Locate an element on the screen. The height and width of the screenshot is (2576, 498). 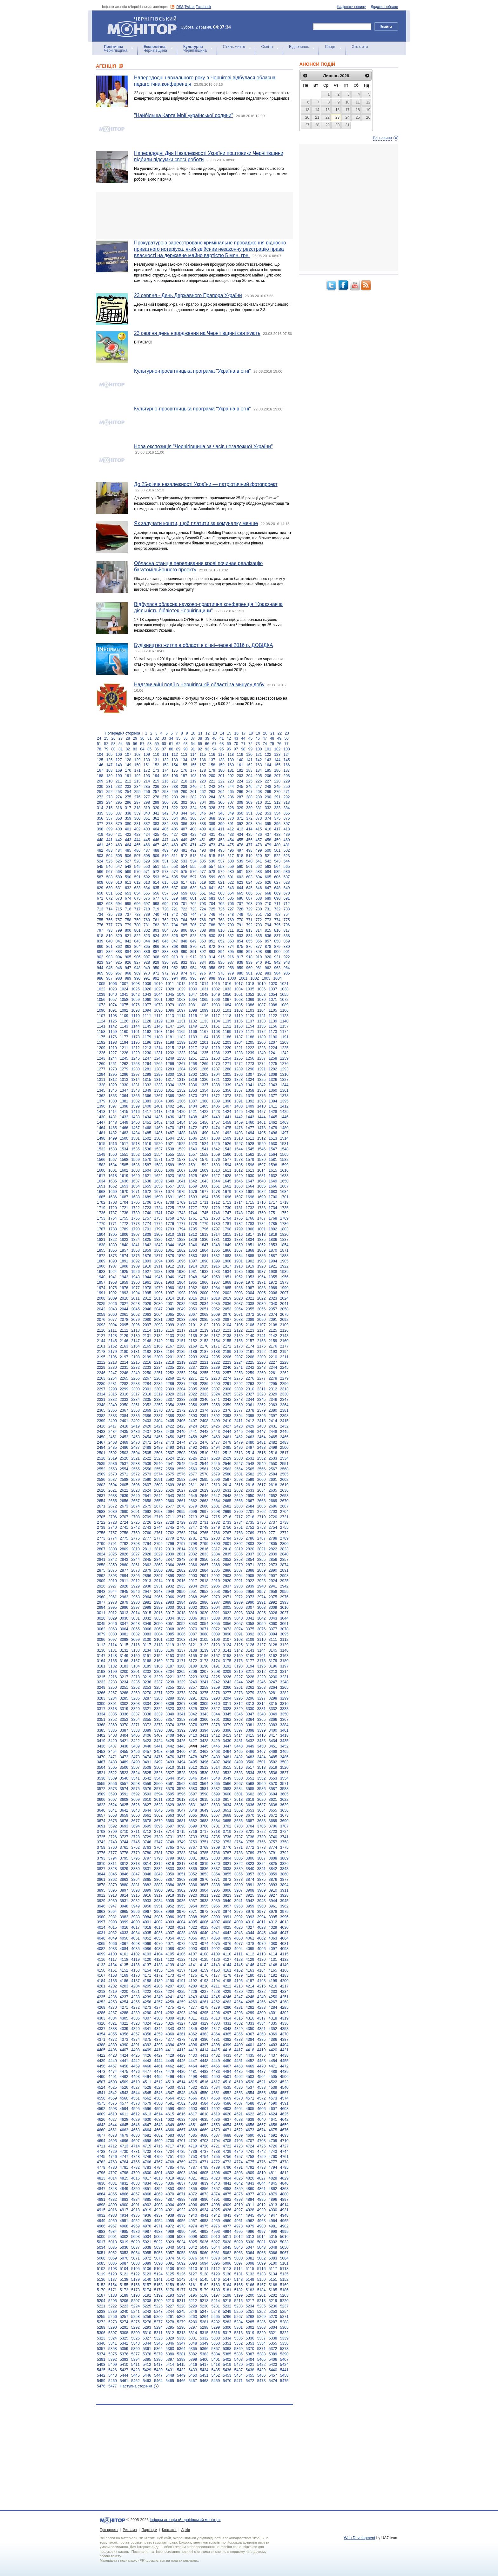
797 is located at coordinates (100, 930).